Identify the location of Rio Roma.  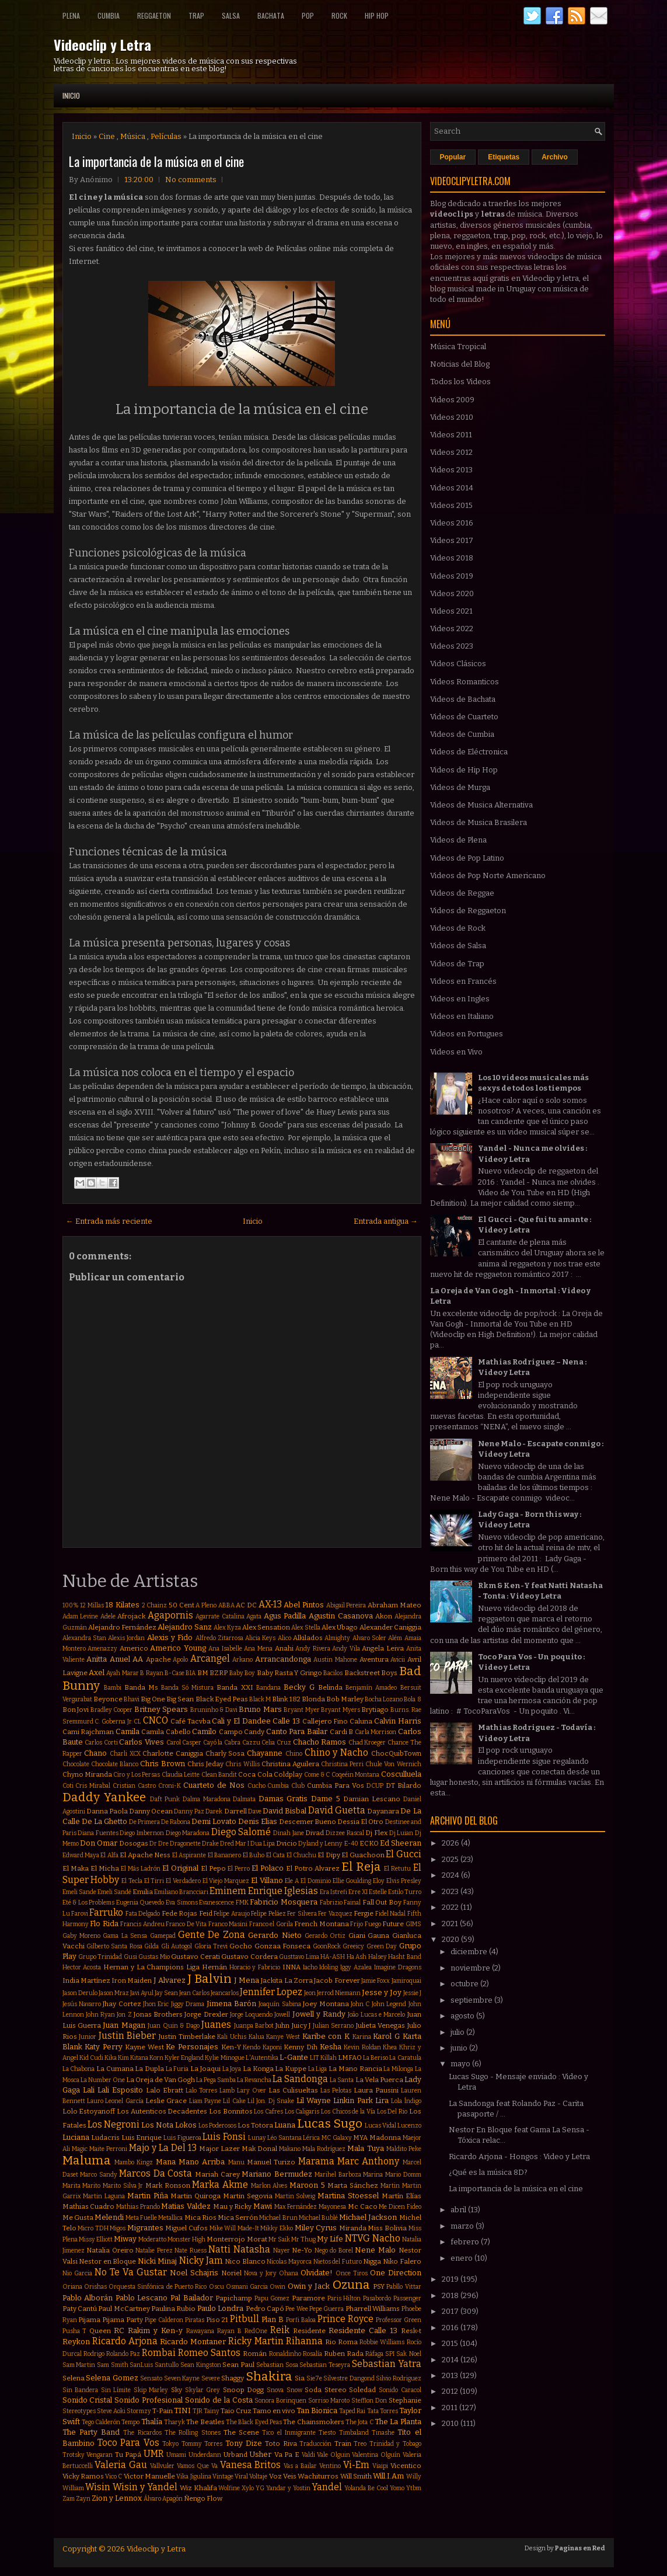
(341, 2342).